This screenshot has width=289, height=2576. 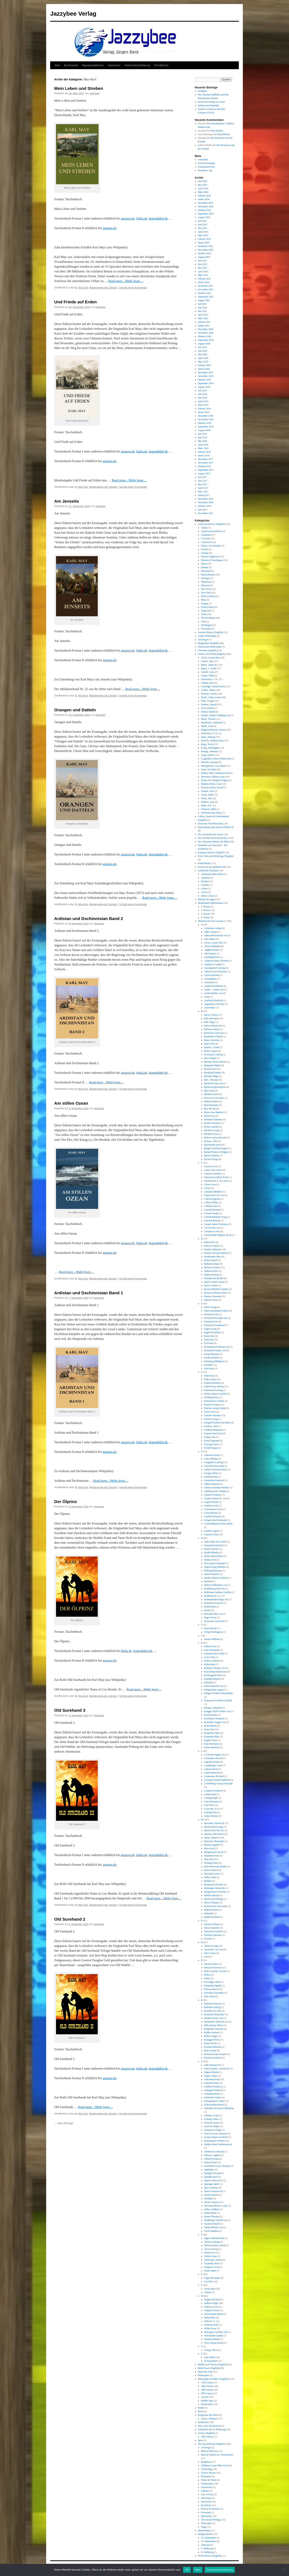 I want to click on amazon.de, so click(x=128, y=218).